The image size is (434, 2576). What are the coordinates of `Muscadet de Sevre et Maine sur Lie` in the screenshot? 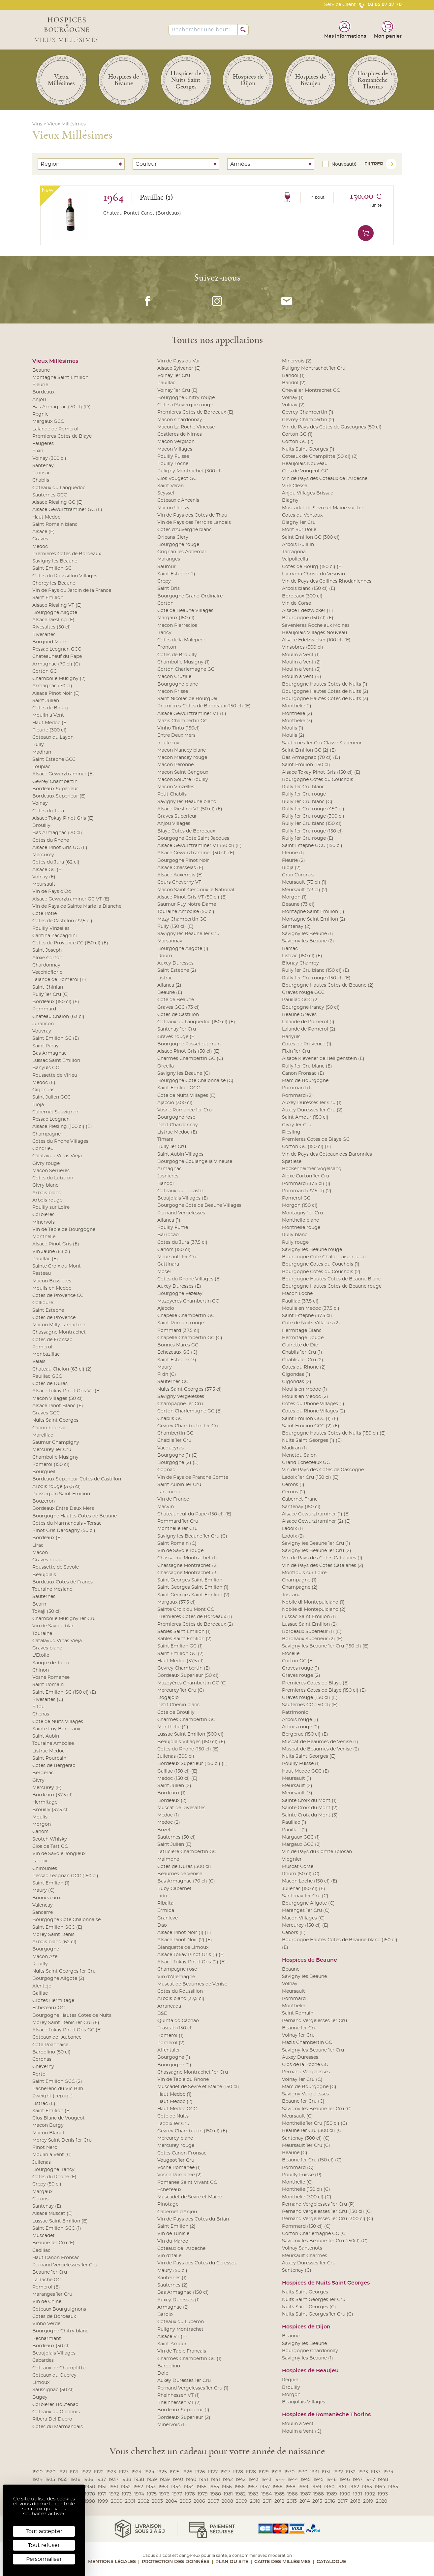 It's located at (322, 508).